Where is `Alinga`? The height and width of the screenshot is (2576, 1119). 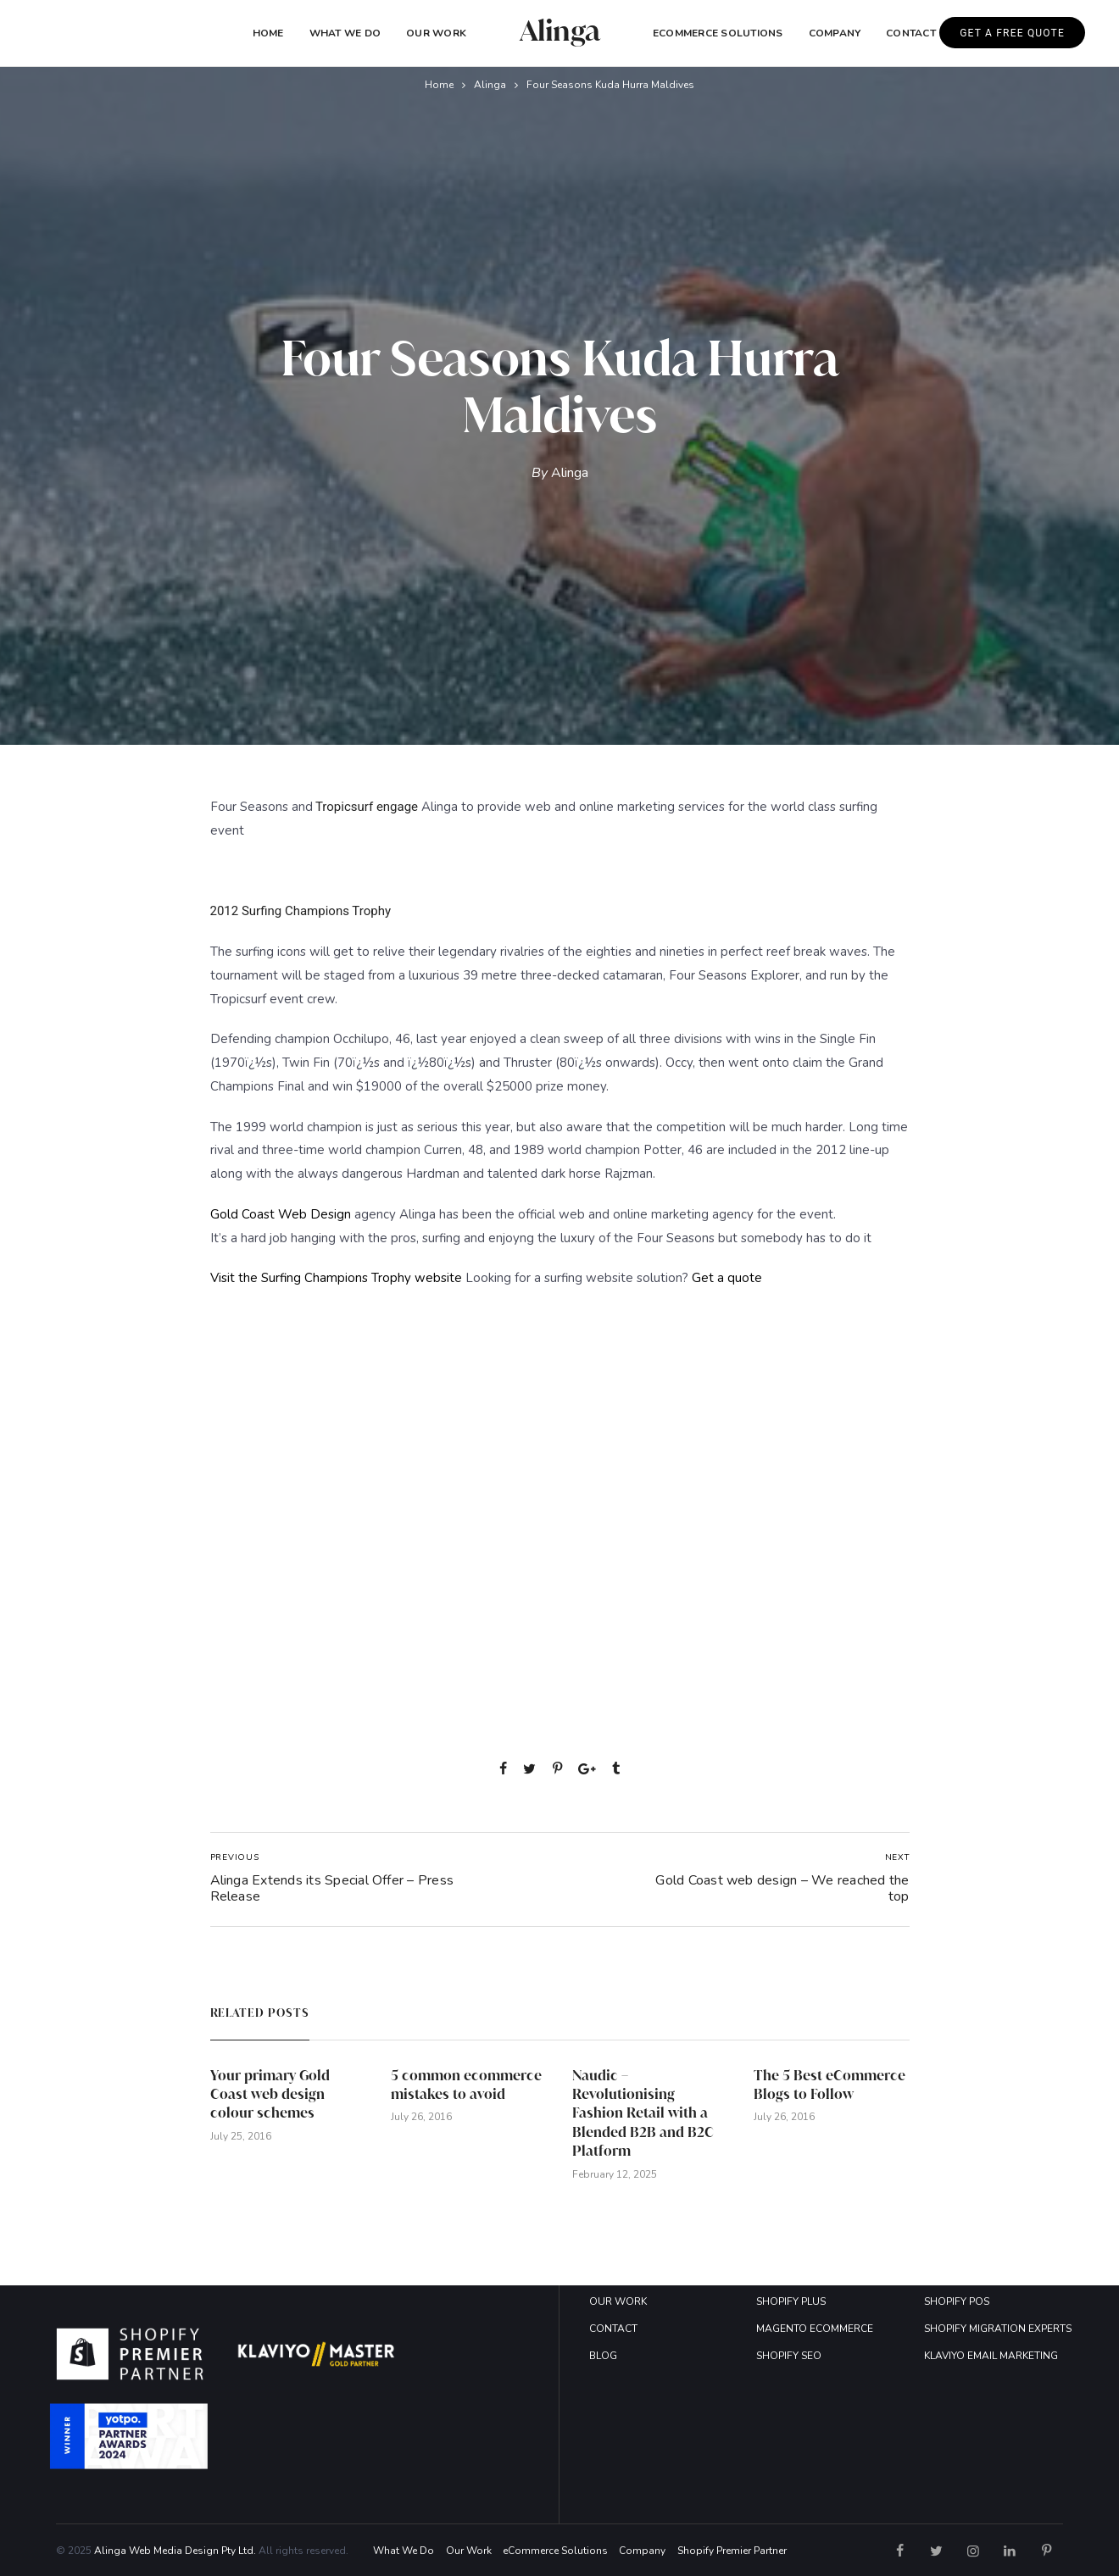
Alinga is located at coordinates (490, 85).